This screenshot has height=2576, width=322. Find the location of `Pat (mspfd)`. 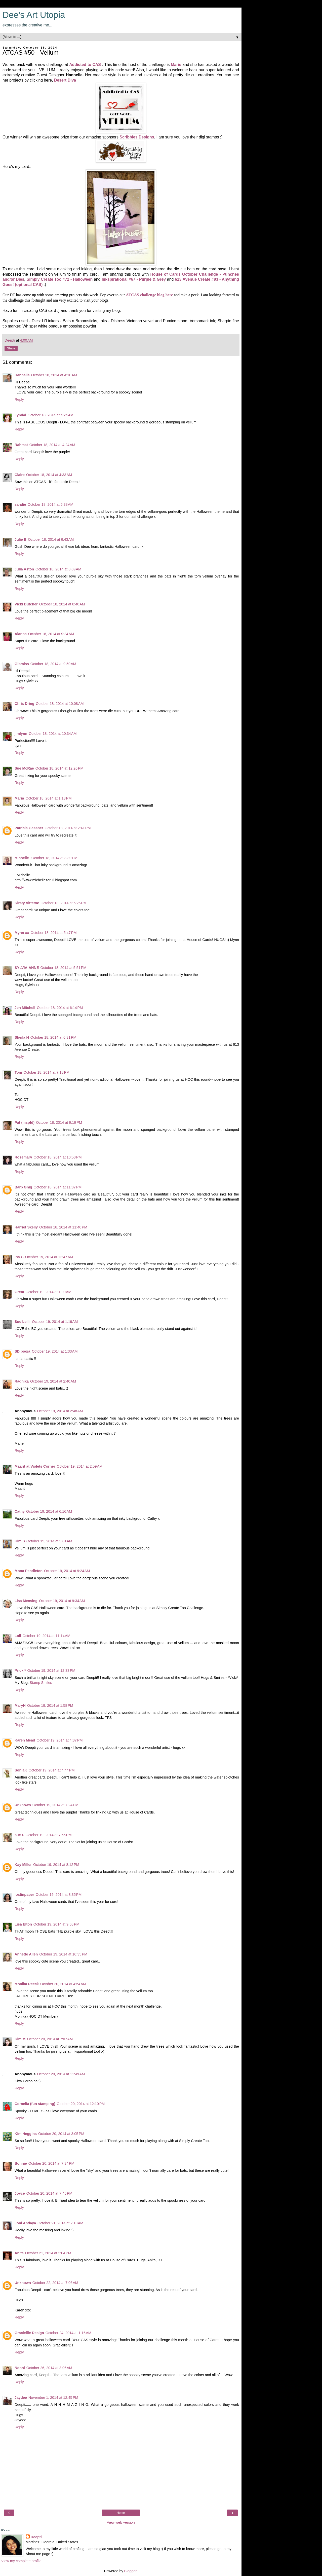

Pat (mspfd) is located at coordinates (24, 1122).